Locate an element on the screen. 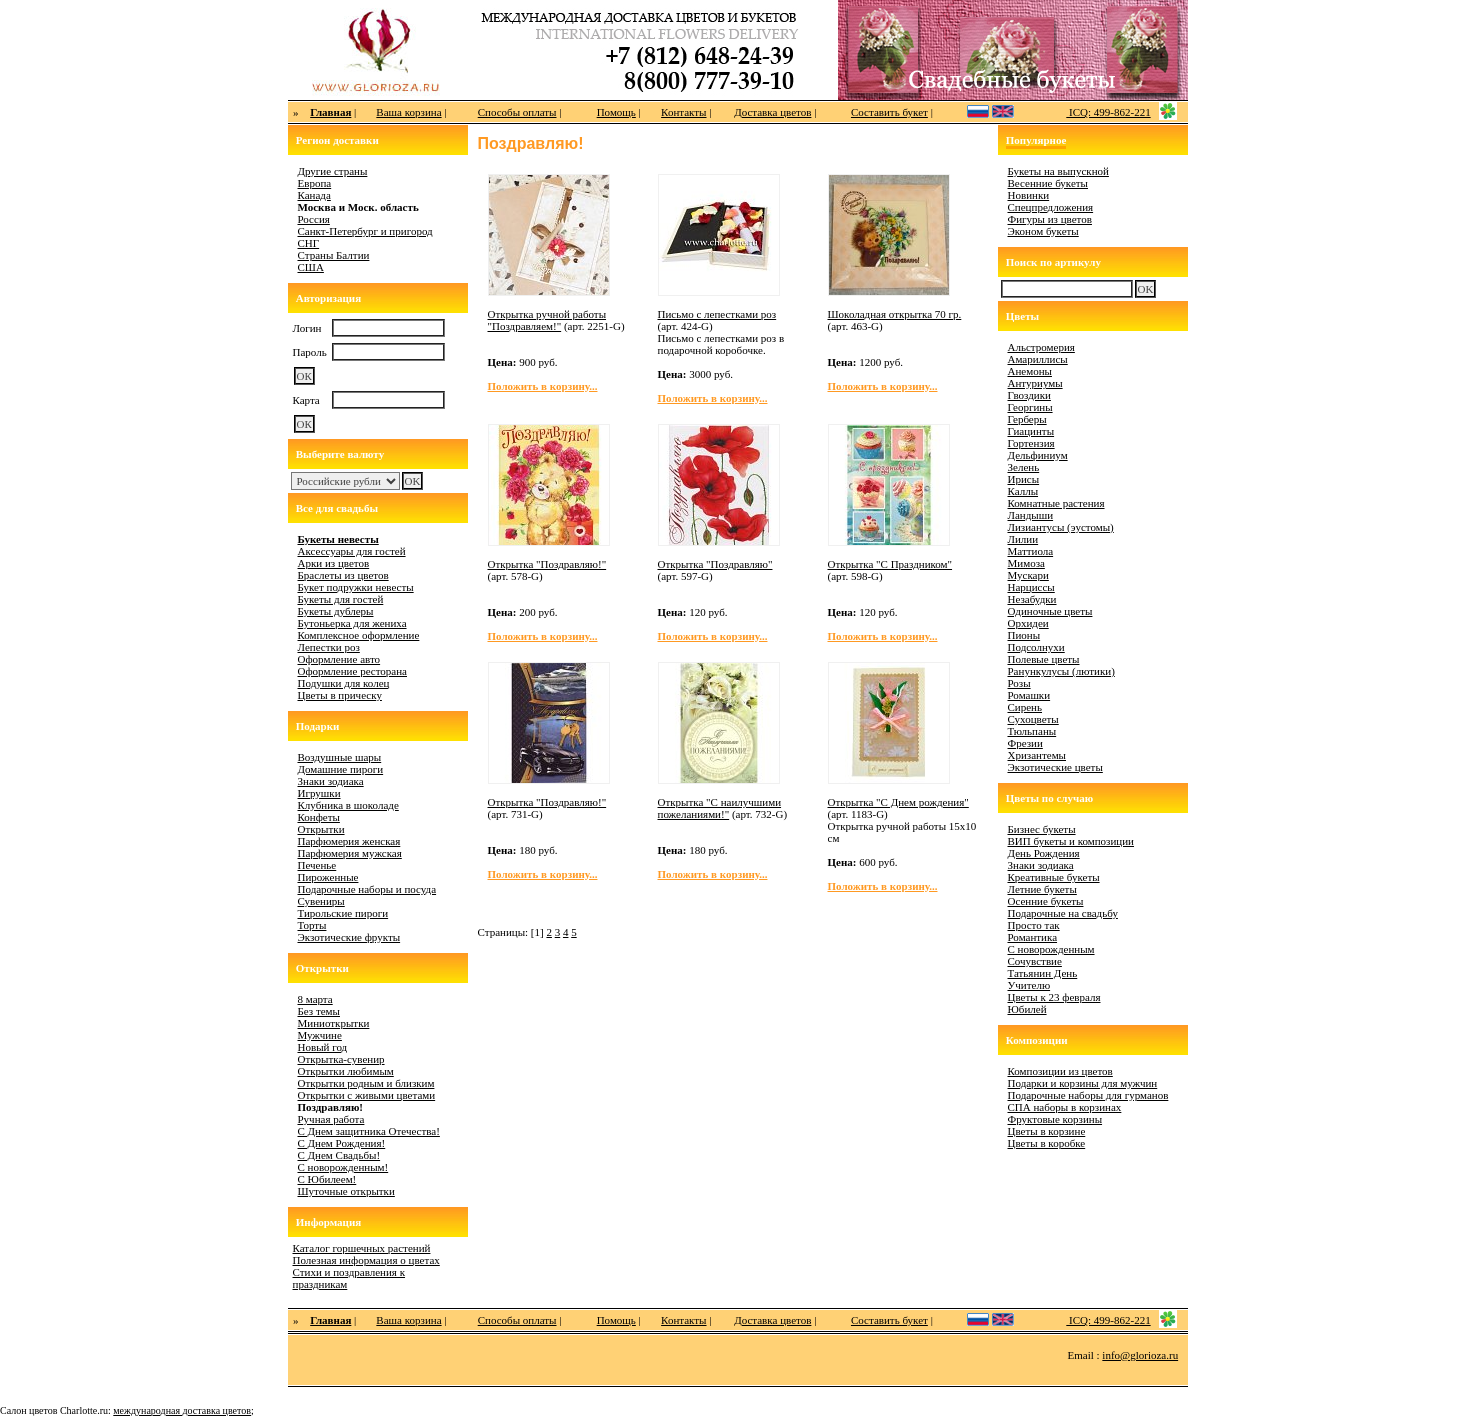 The image size is (1475, 1416). Лилии is located at coordinates (1023, 539).